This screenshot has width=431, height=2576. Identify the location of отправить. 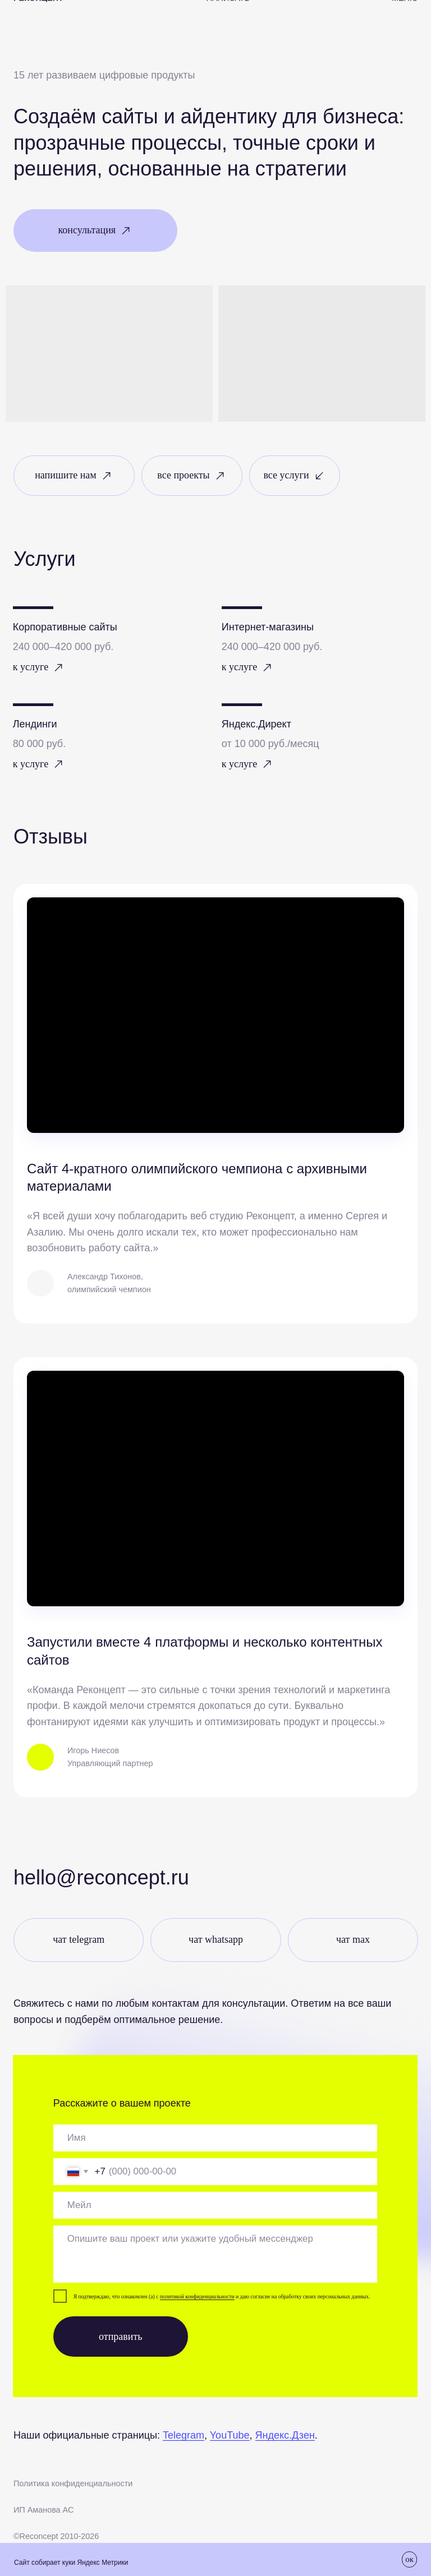
(120, 2336).